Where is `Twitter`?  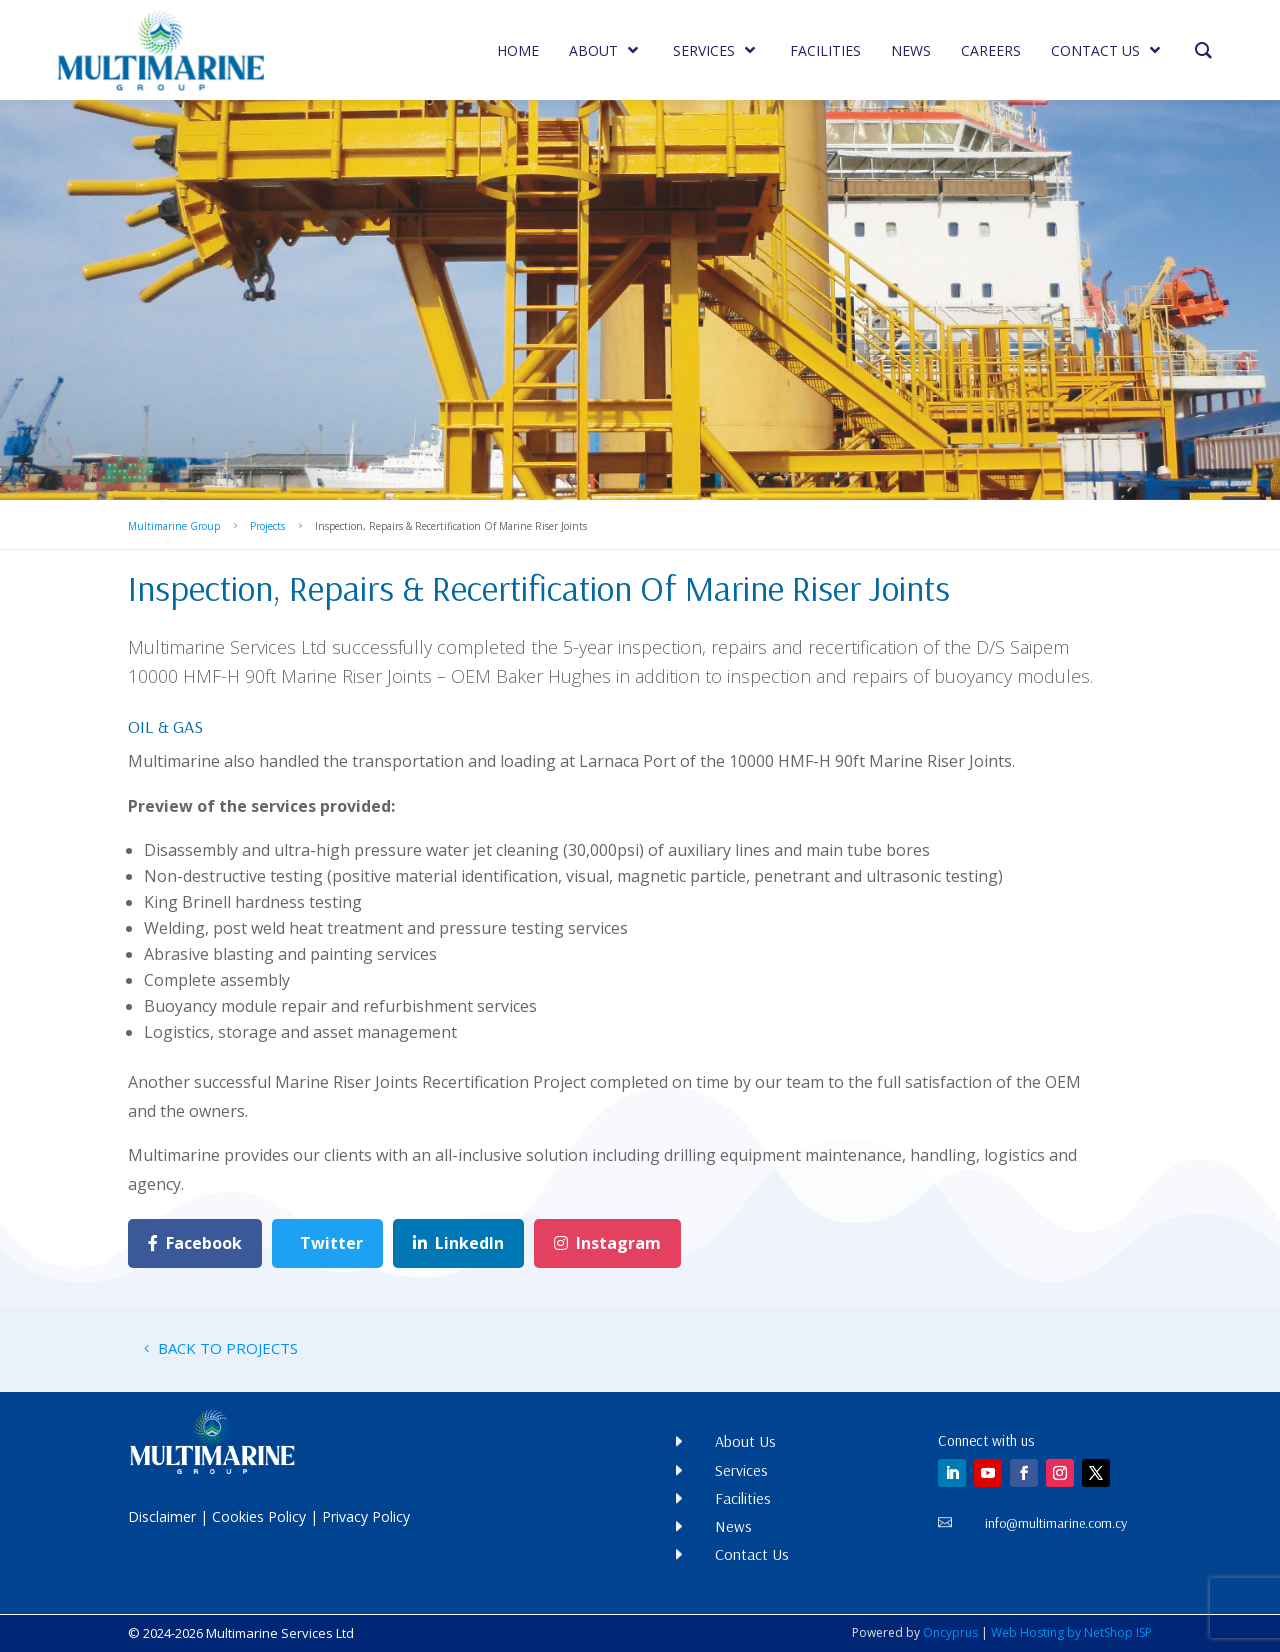
Twitter is located at coordinates (331, 1243).